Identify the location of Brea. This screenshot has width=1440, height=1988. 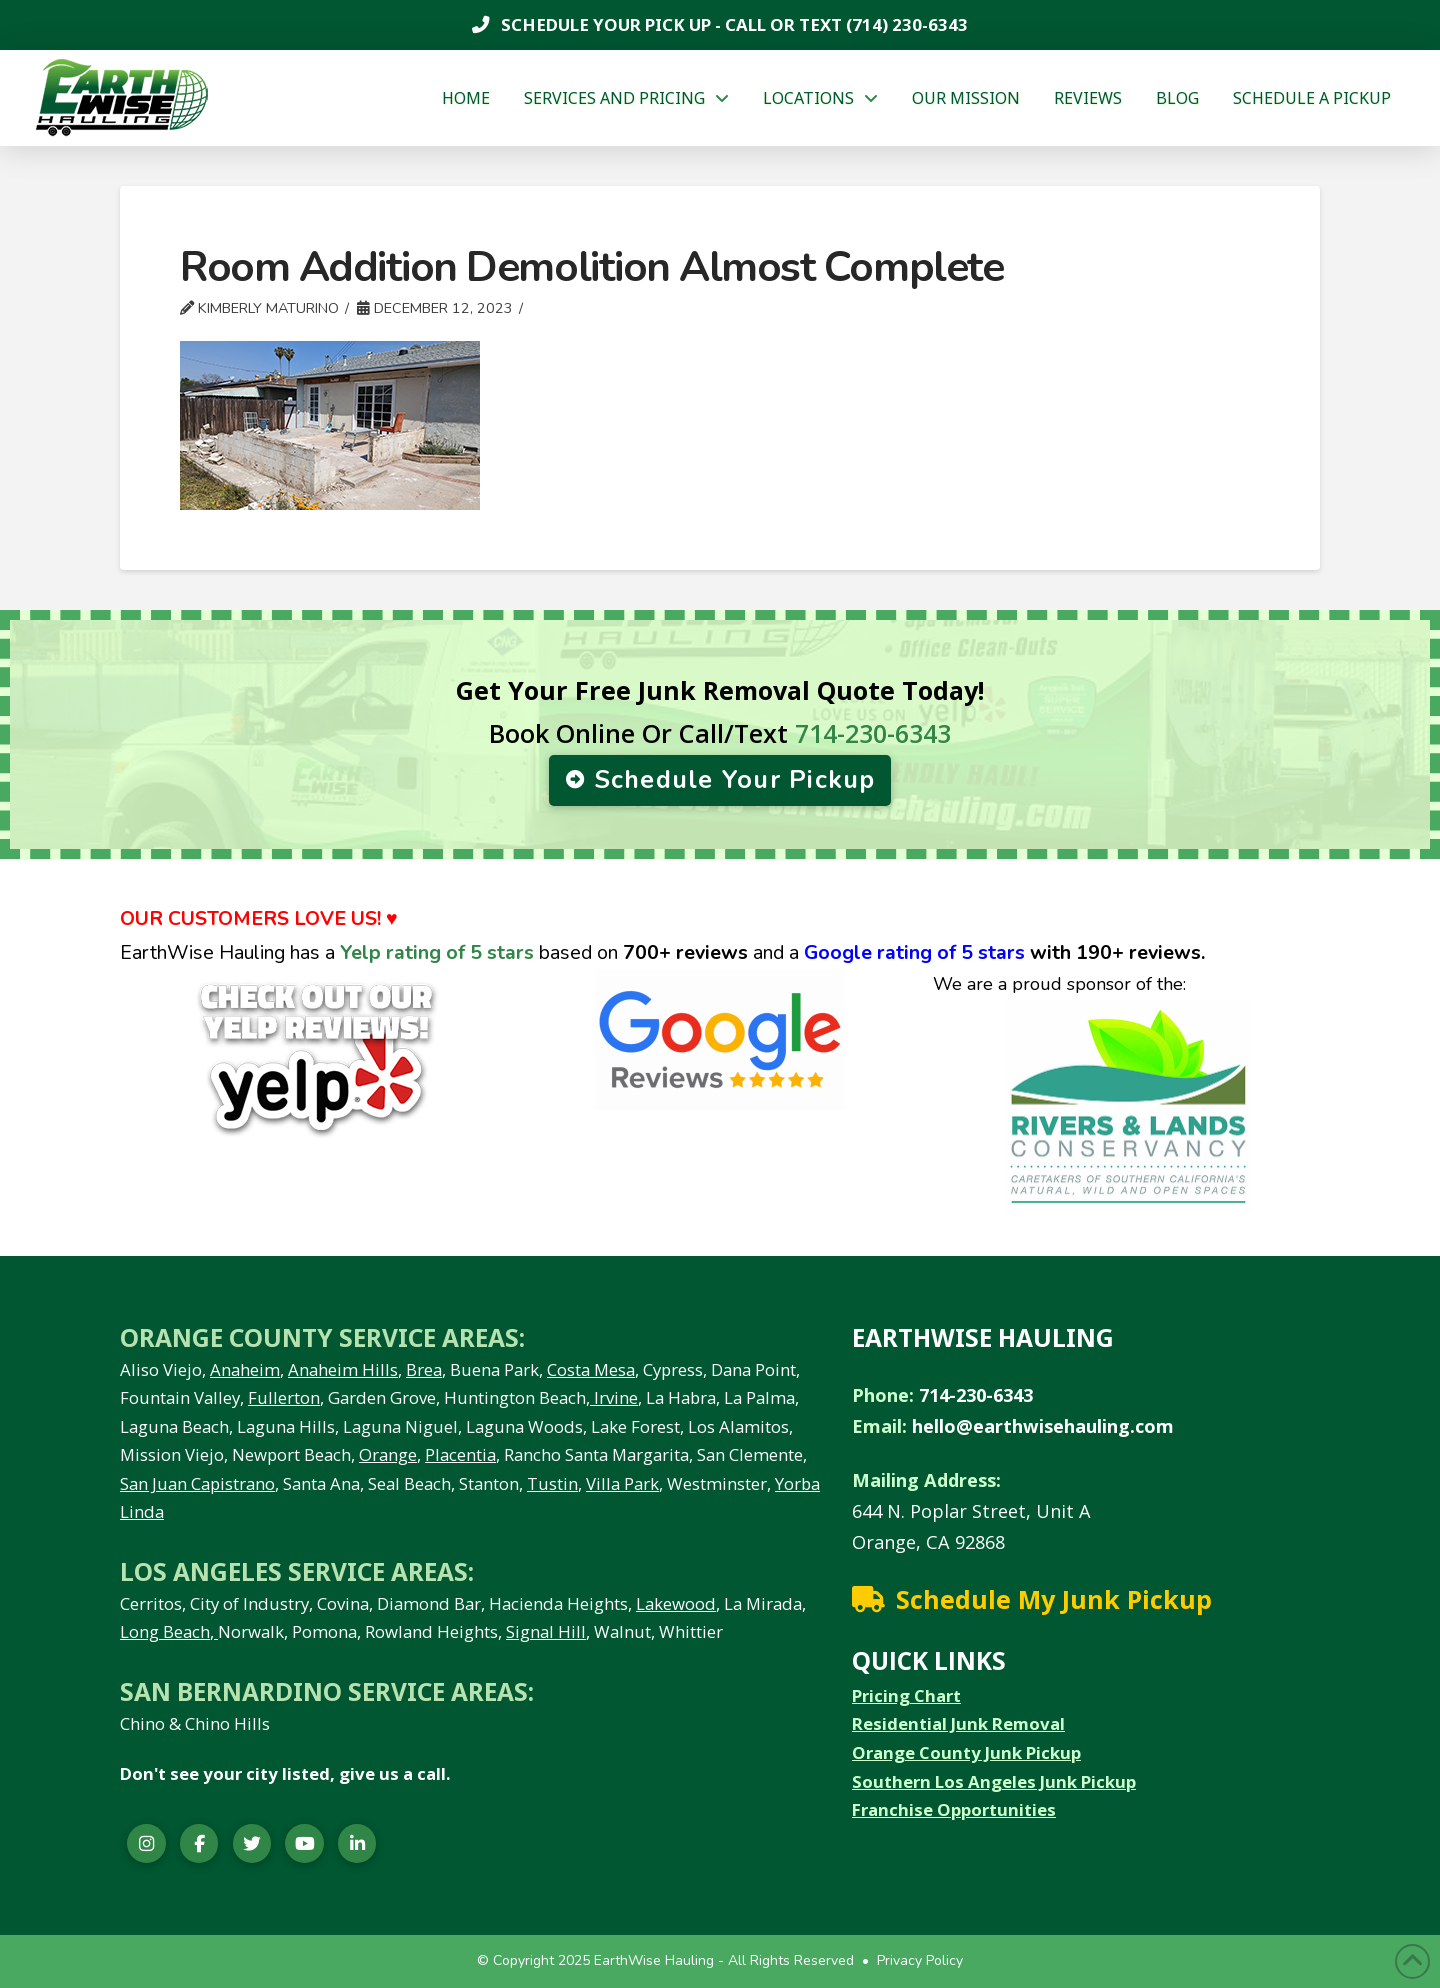
(424, 1369).